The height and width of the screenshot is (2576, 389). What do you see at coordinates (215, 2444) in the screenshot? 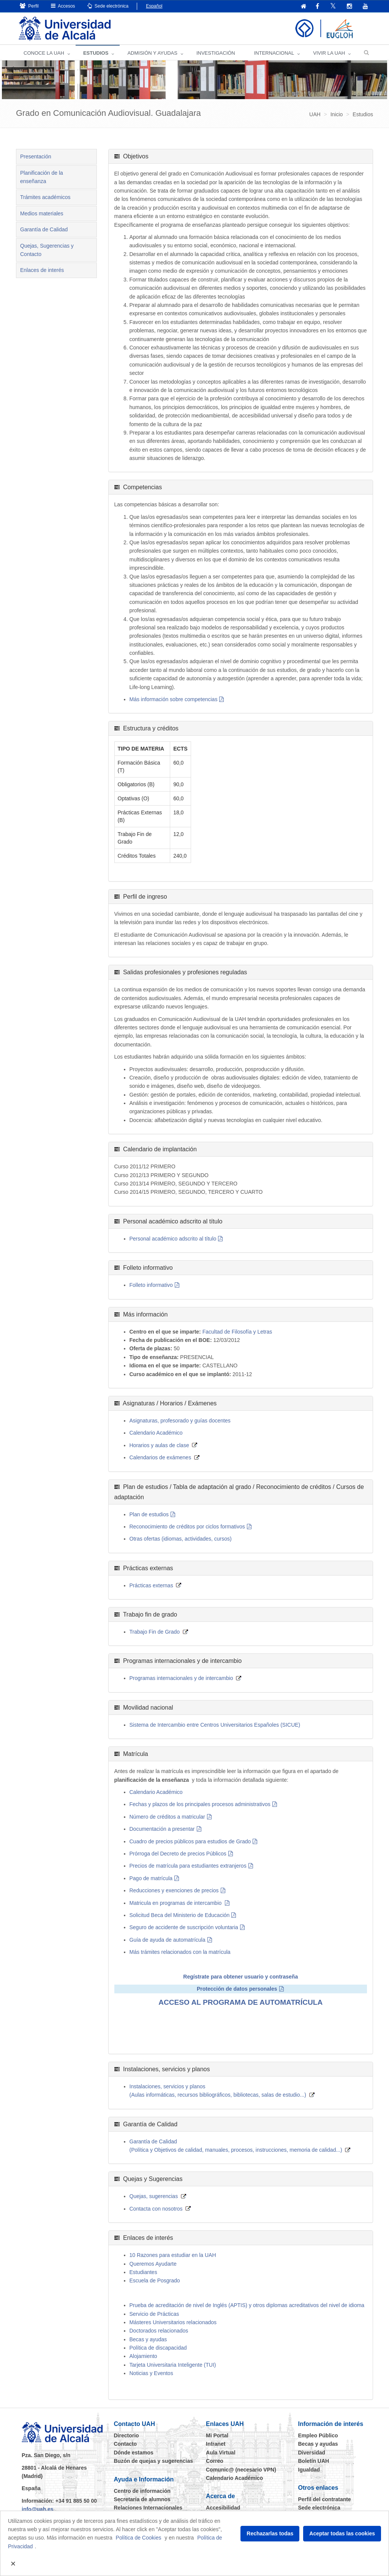
I see `Intranet` at bounding box center [215, 2444].